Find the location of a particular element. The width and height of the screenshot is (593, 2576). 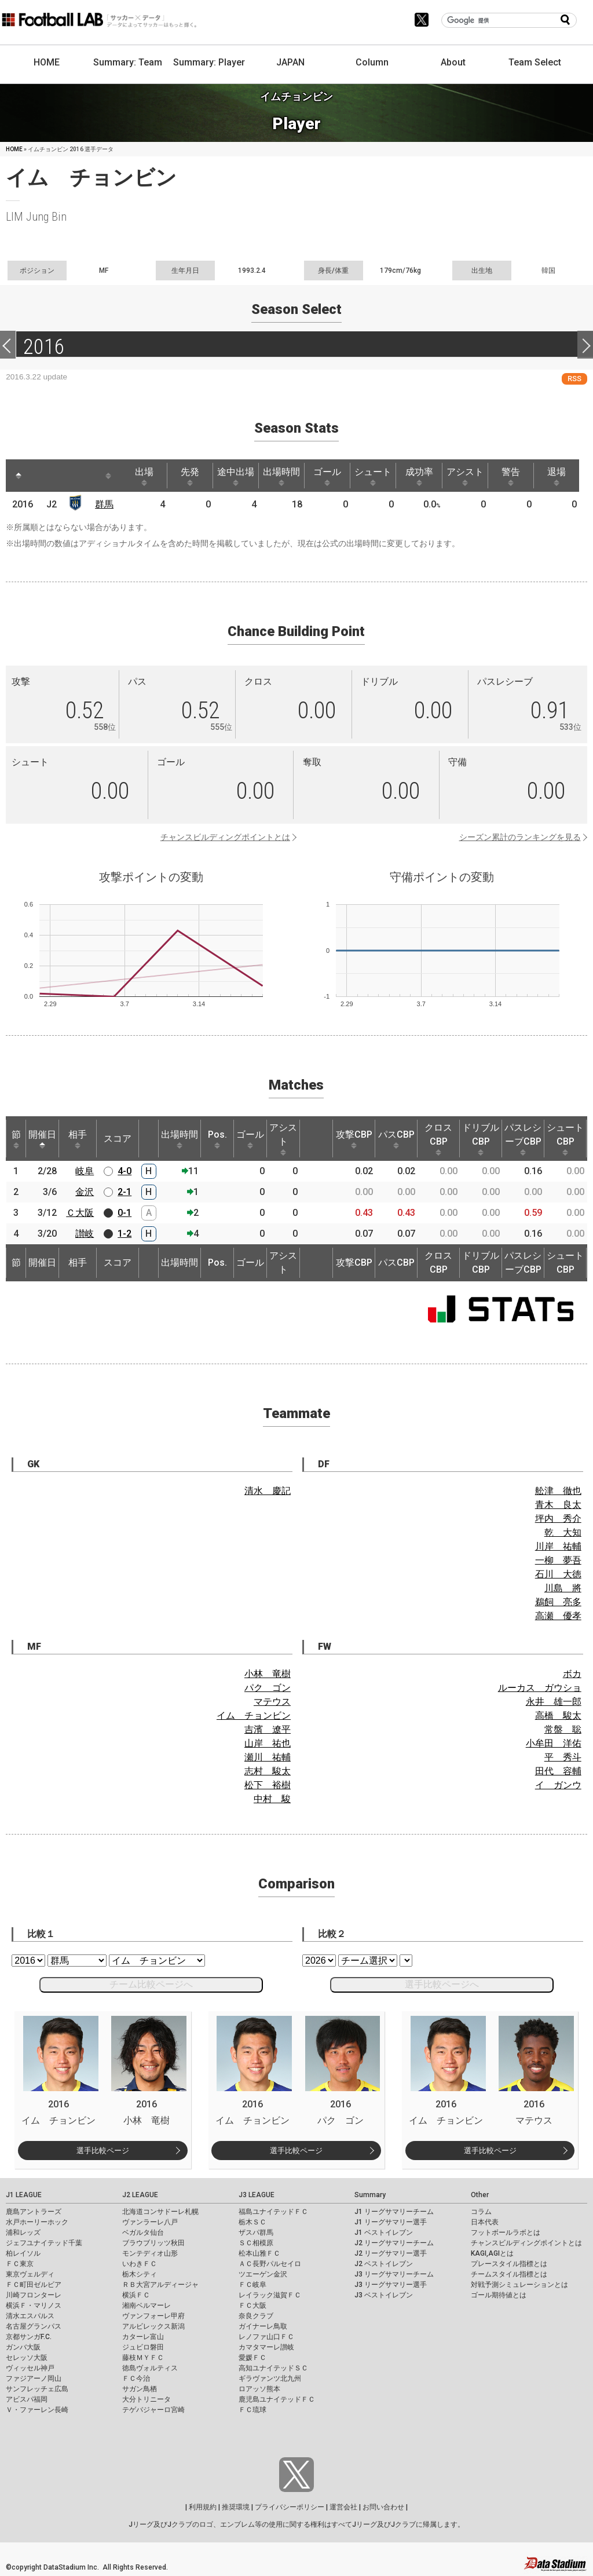

J1 LEAGUE is located at coordinates (24, 2195).